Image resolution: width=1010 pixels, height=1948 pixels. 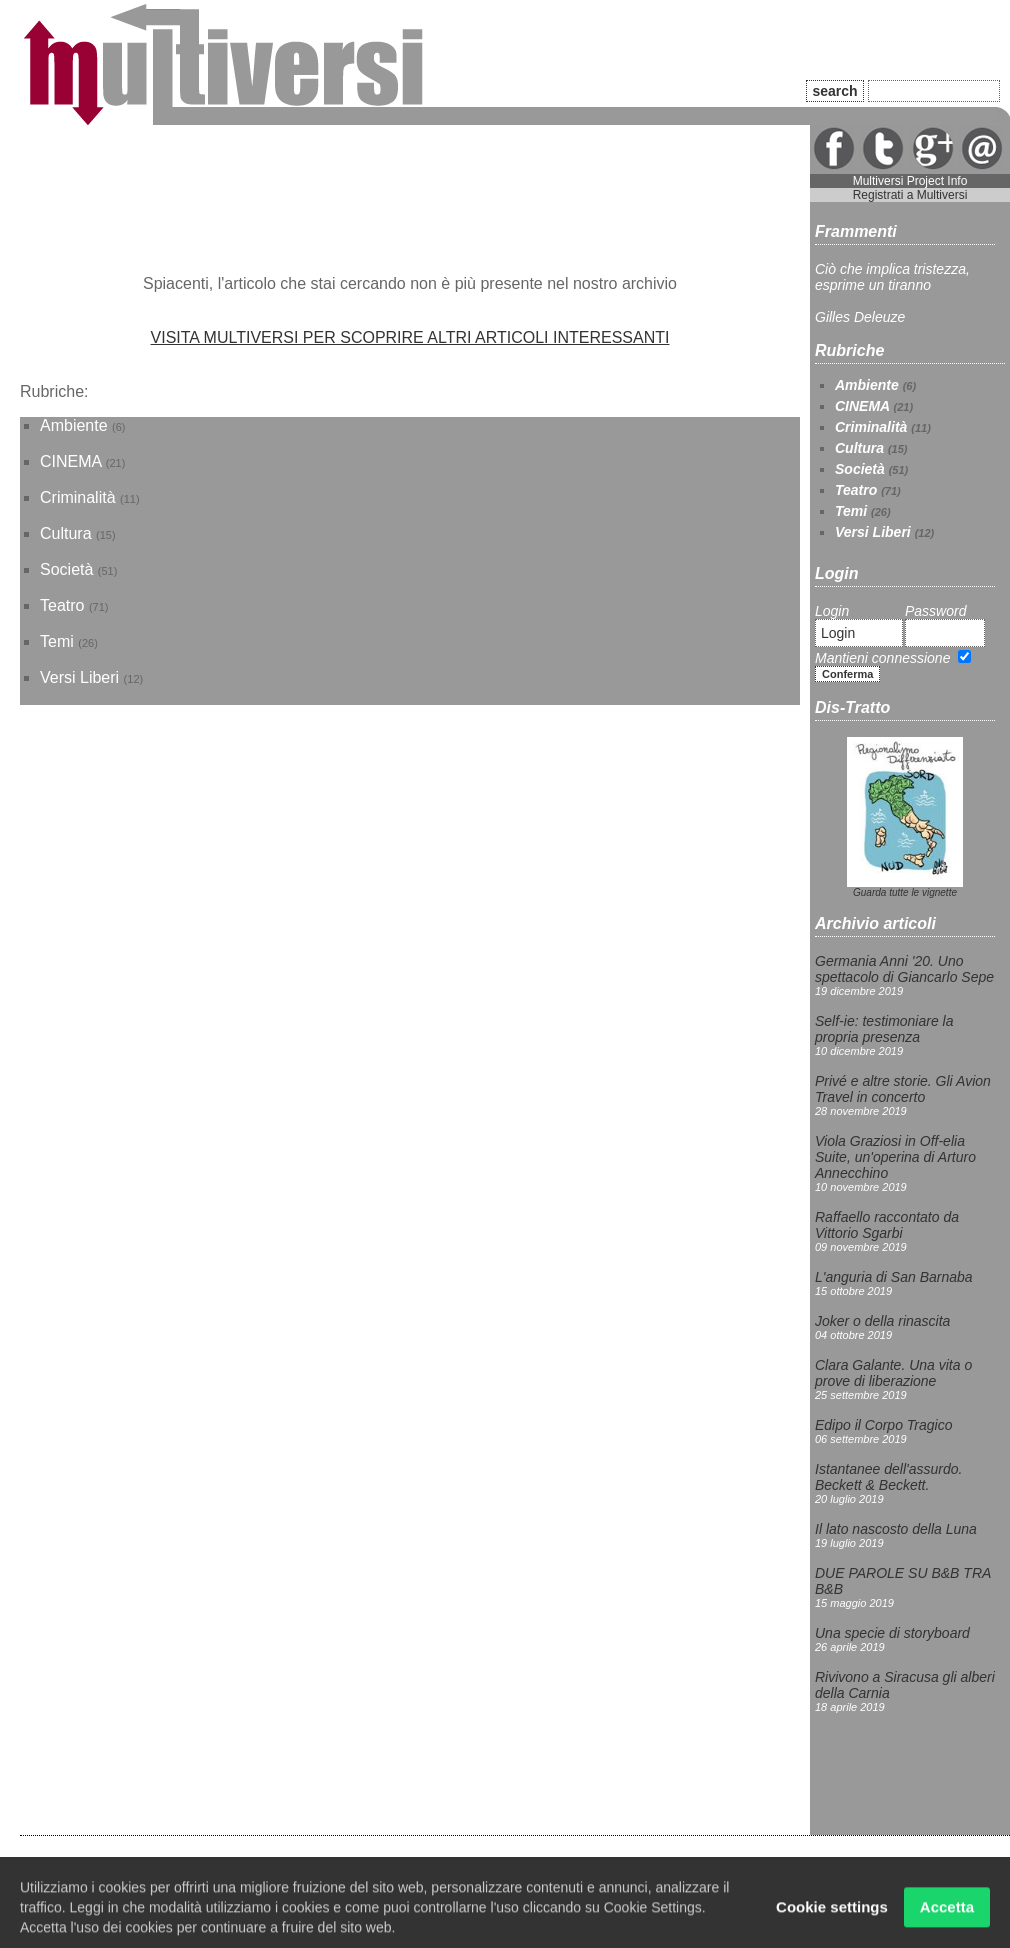 What do you see at coordinates (947, 1912) in the screenshot?
I see `Accetta` at bounding box center [947, 1912].